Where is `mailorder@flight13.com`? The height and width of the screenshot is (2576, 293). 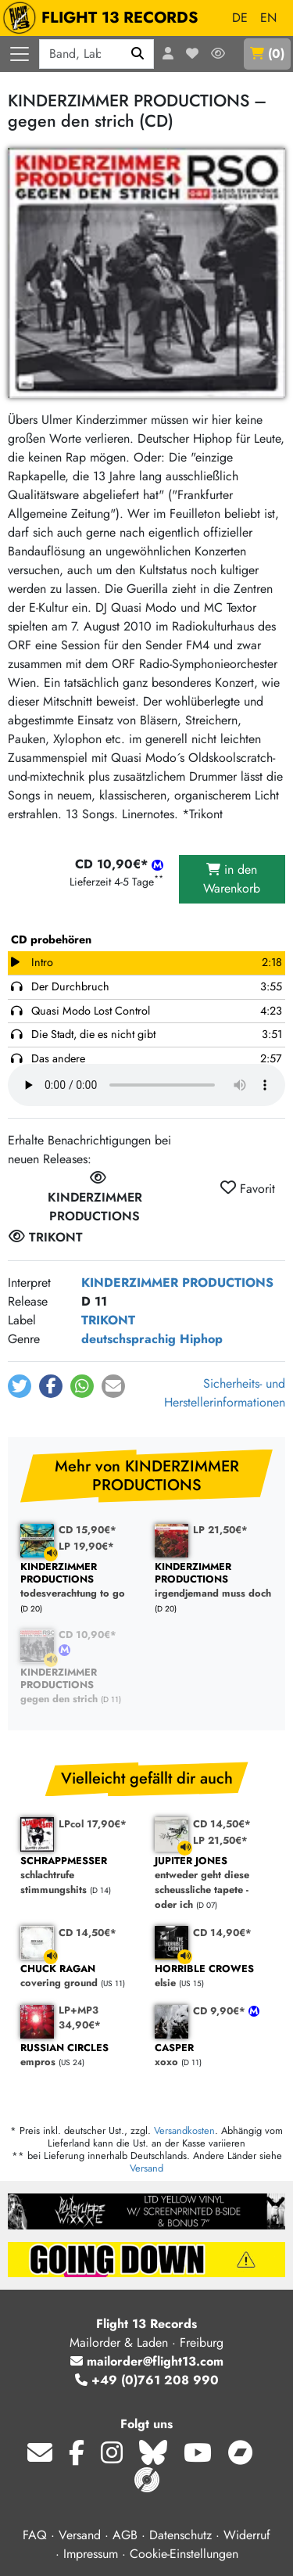 mailorder@flight13.com is located at coordinates (146, 2361).